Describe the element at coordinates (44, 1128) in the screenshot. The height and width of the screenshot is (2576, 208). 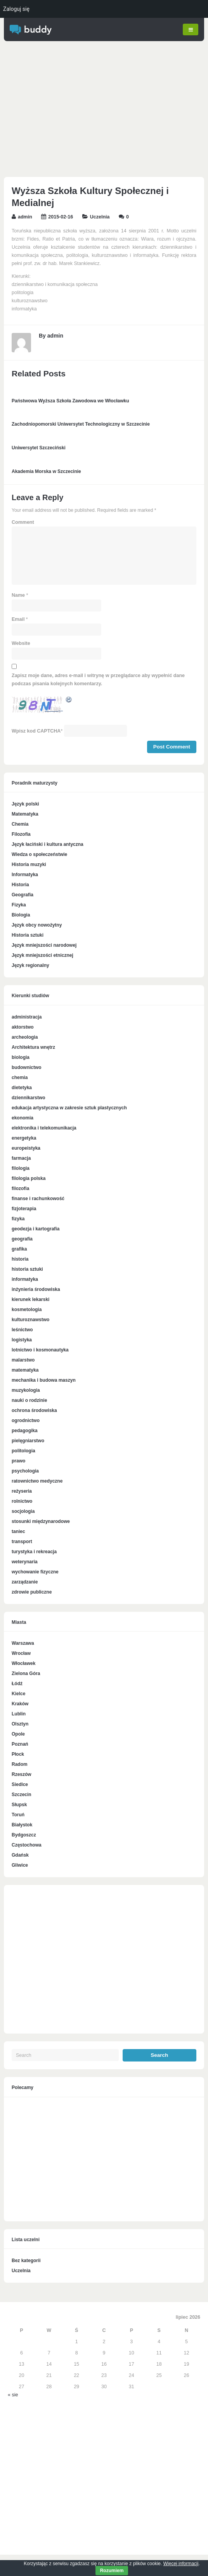
I see `elektronika i telekomunikacja` at that location.